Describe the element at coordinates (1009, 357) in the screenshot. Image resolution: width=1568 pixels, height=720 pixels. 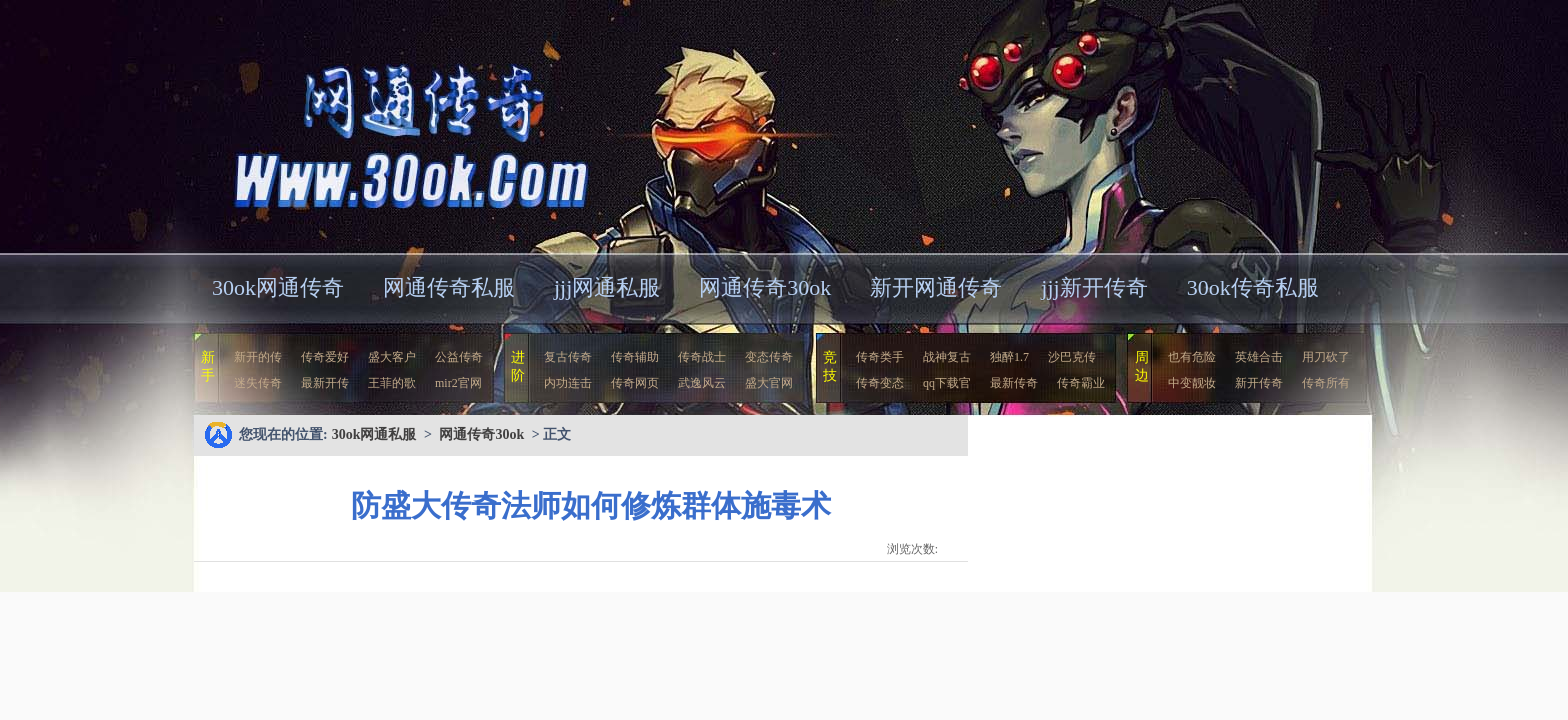
I see `独醉1.7` at that location.